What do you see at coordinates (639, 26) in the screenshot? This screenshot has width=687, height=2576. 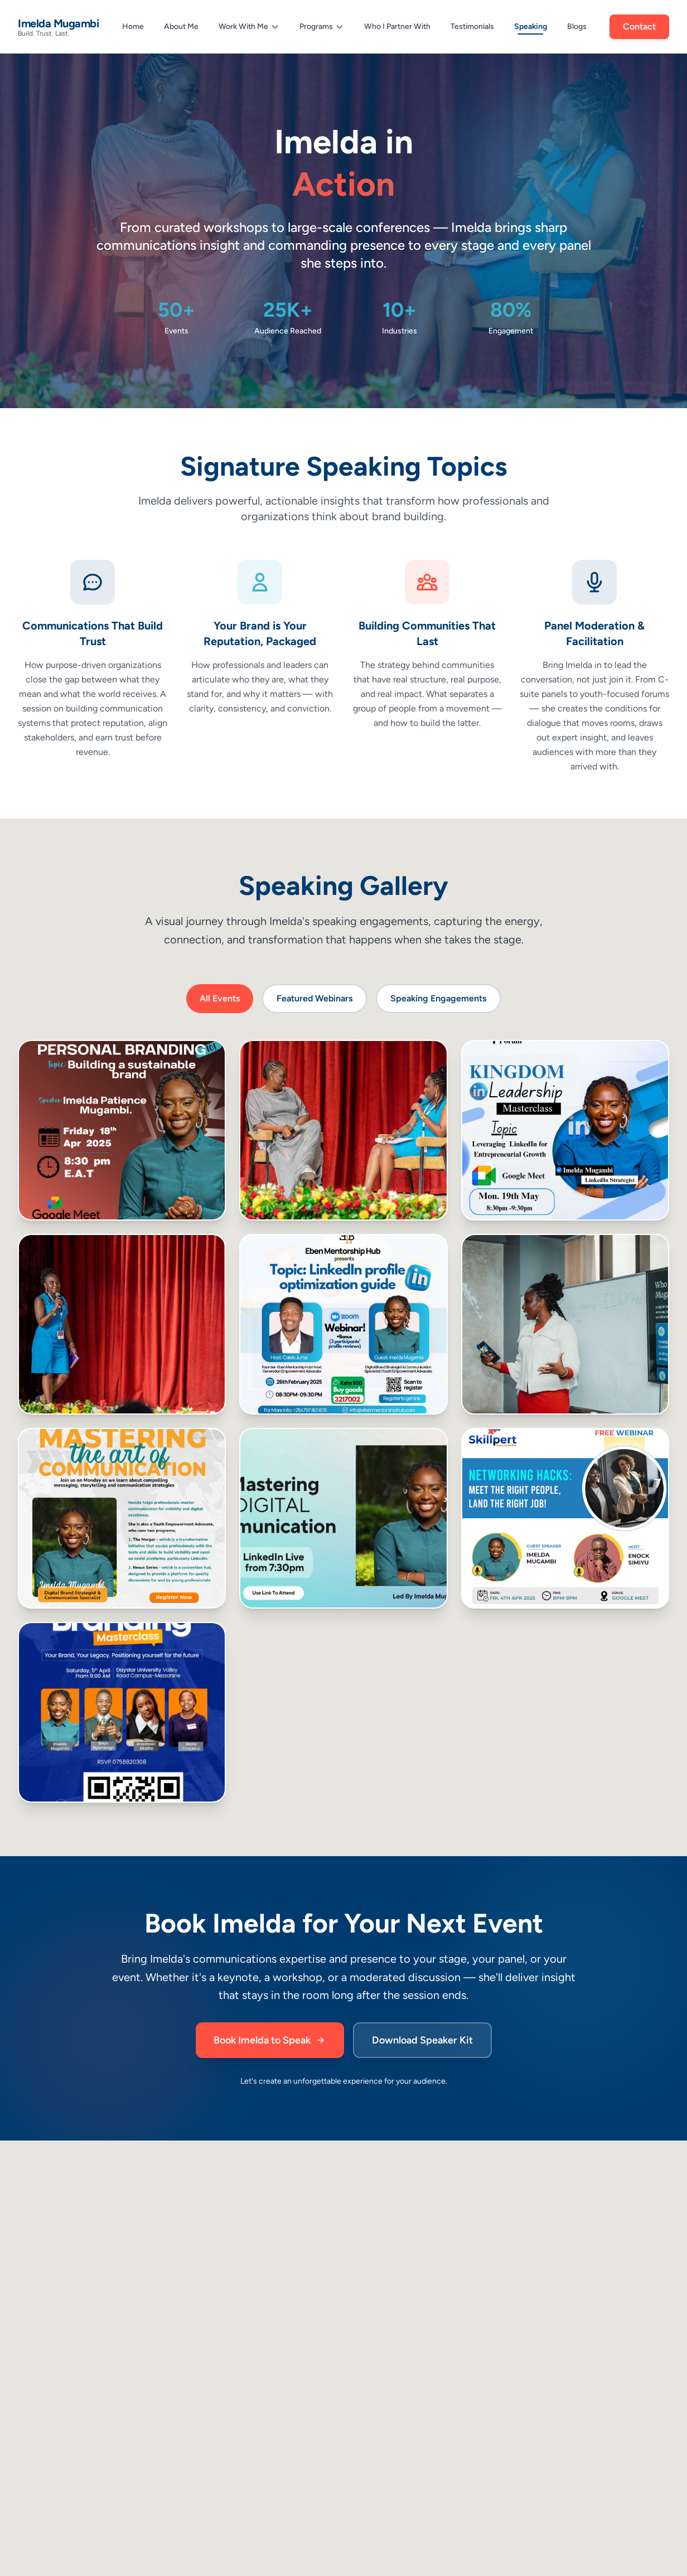 I see `Contact` at bounding box center [639, 26].